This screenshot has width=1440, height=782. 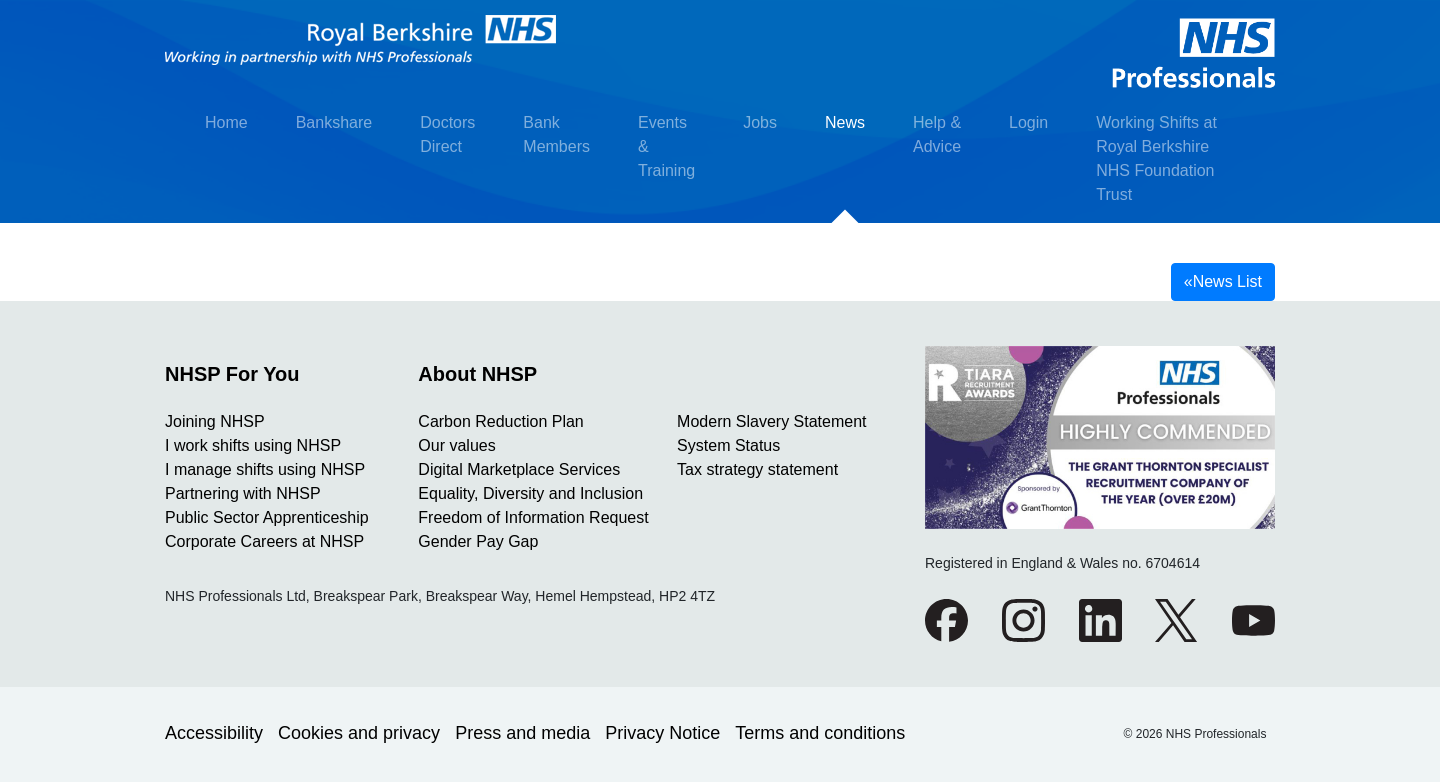 I want to click on Gender Pay Gap, so click(x=478, y=541).